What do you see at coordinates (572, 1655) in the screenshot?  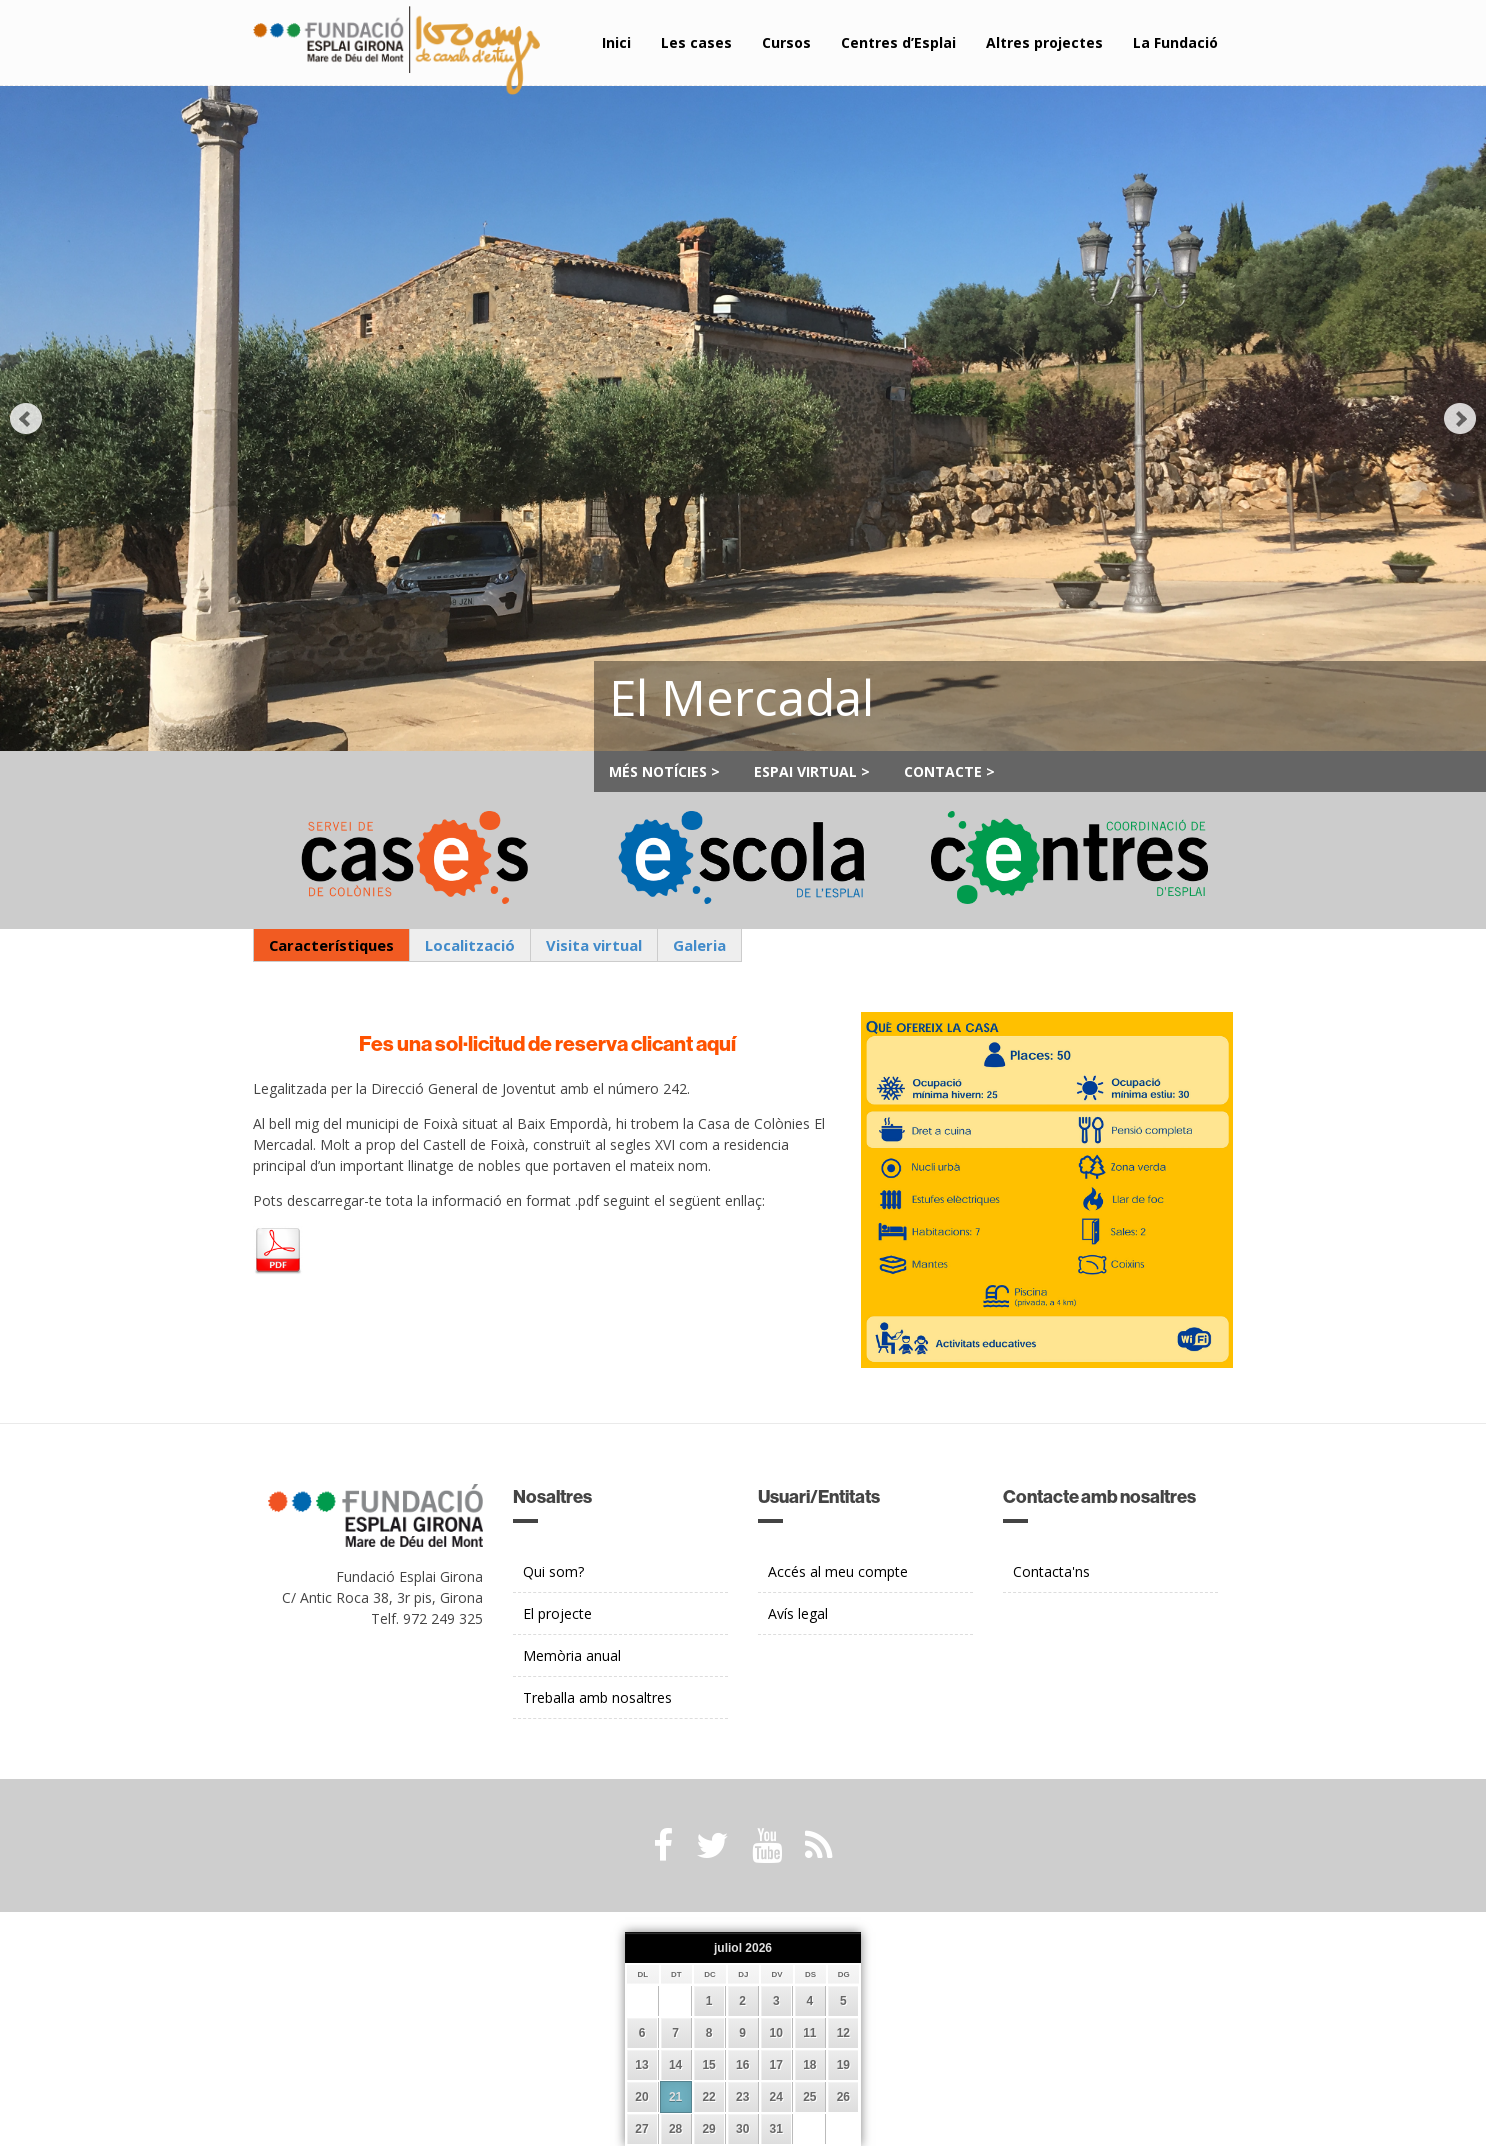 I see `Memòria anual` at bounding box center [572, 1655].